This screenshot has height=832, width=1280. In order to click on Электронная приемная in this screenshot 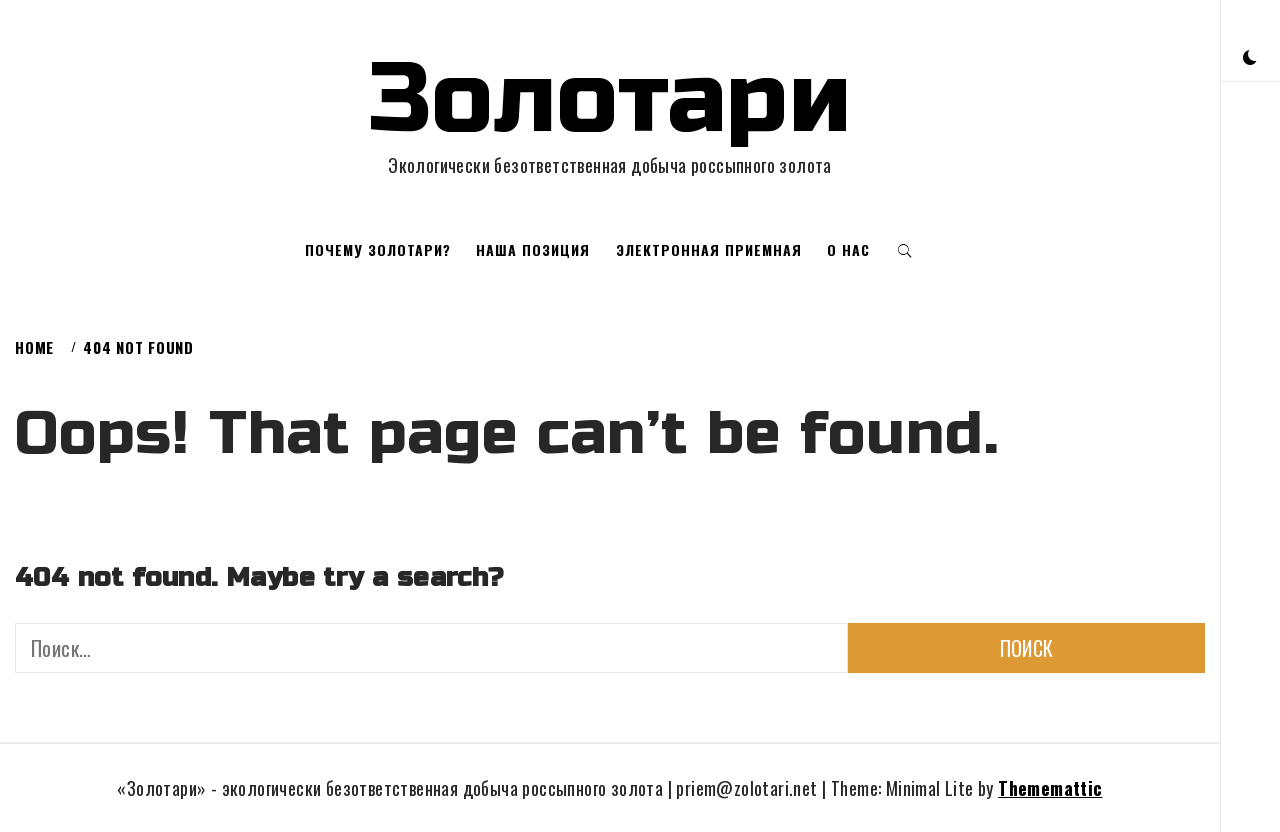, I will do `click(709, 249)`.